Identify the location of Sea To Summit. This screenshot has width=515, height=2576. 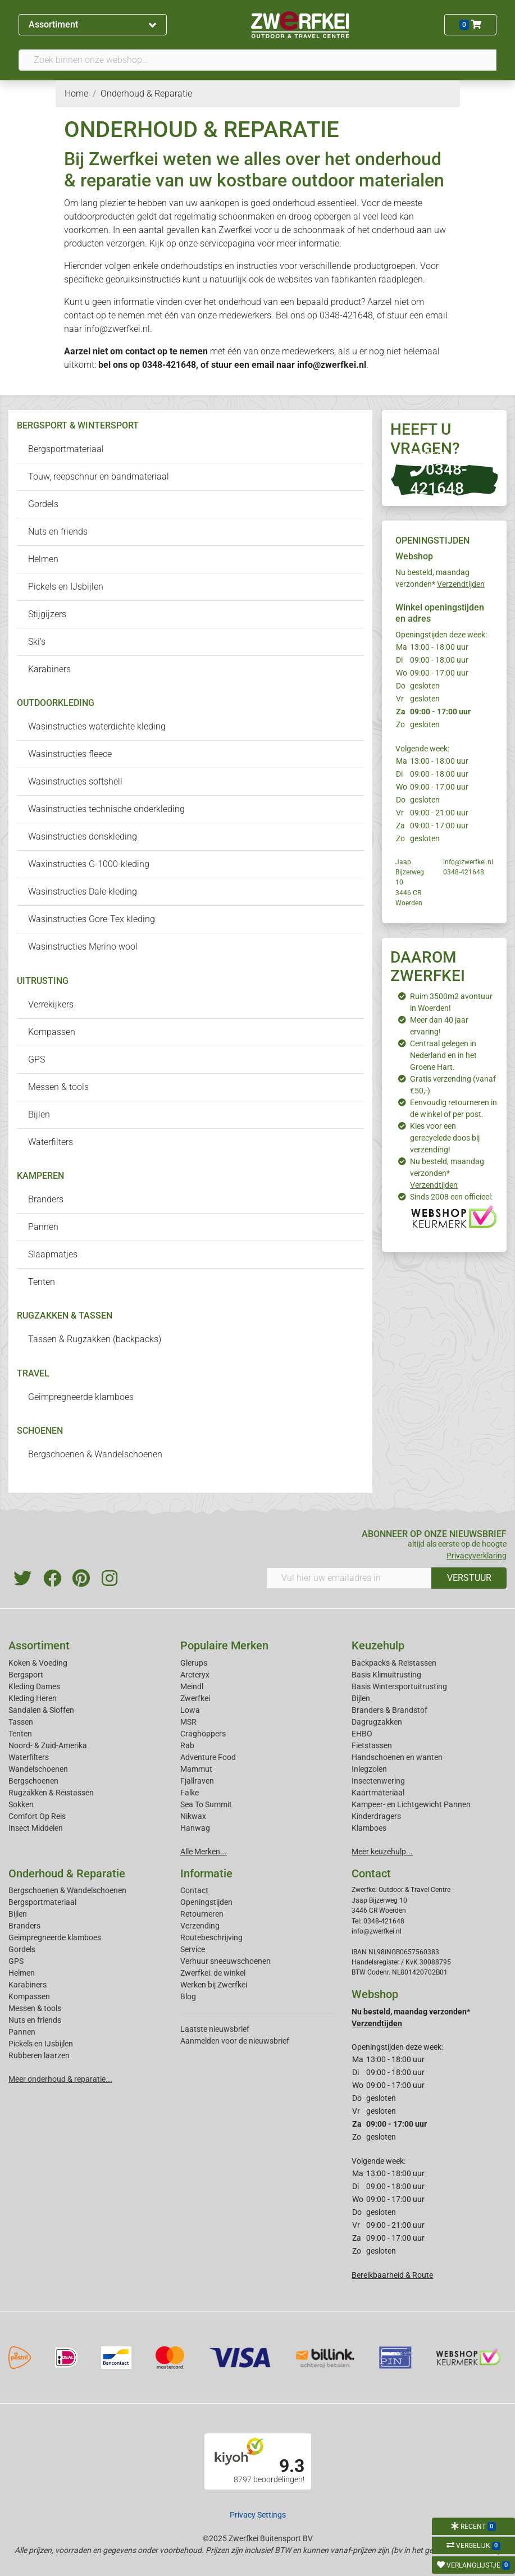
(206, 1804).